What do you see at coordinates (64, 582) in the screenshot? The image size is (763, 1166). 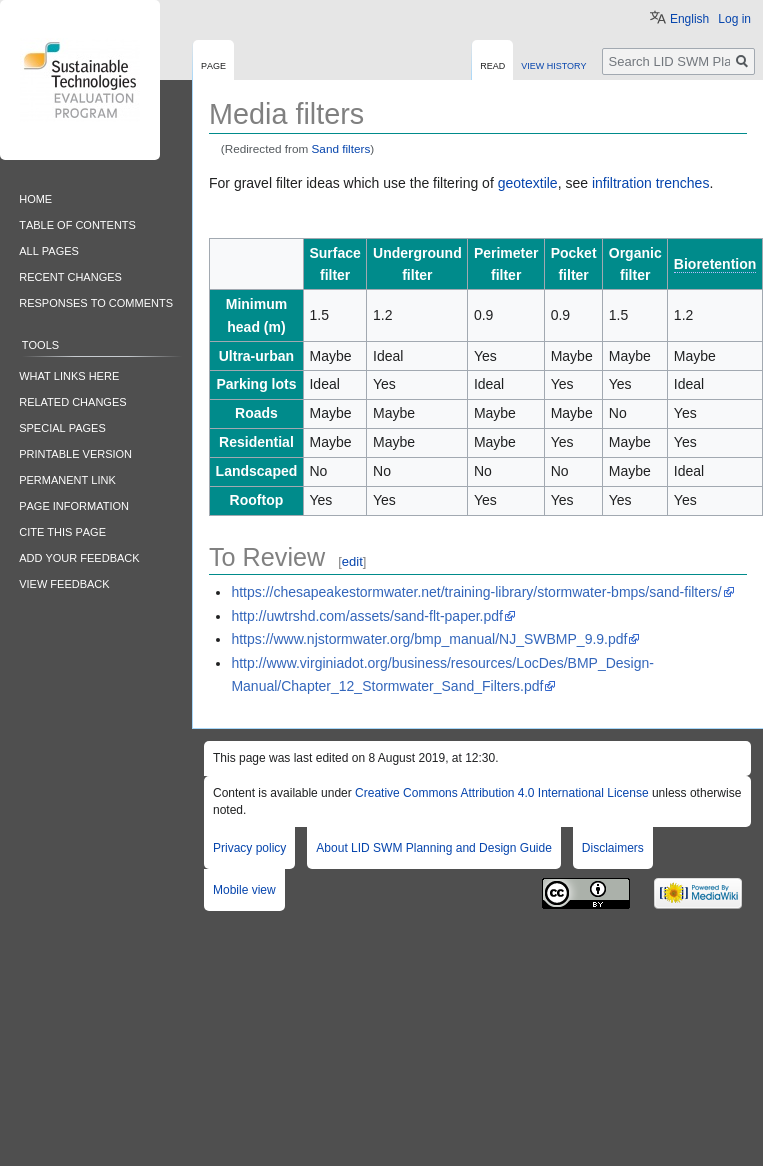 I see `View feedback` at bounding box center [64, 582].